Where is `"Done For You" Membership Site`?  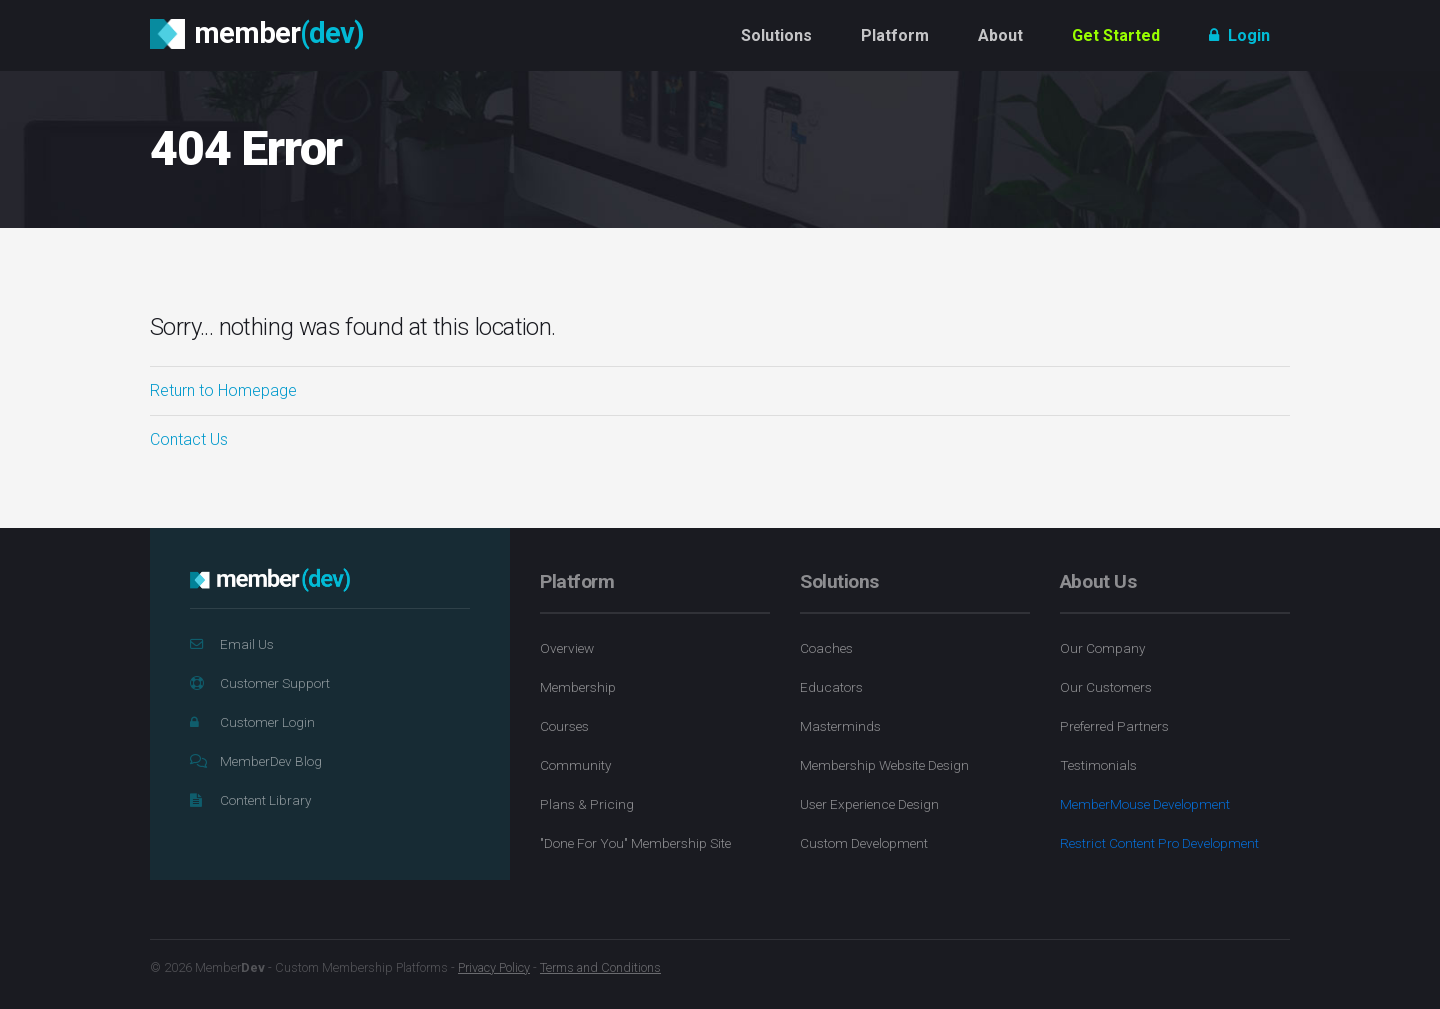
"Done For You" Membership Site is located at coordinates (635, 843).